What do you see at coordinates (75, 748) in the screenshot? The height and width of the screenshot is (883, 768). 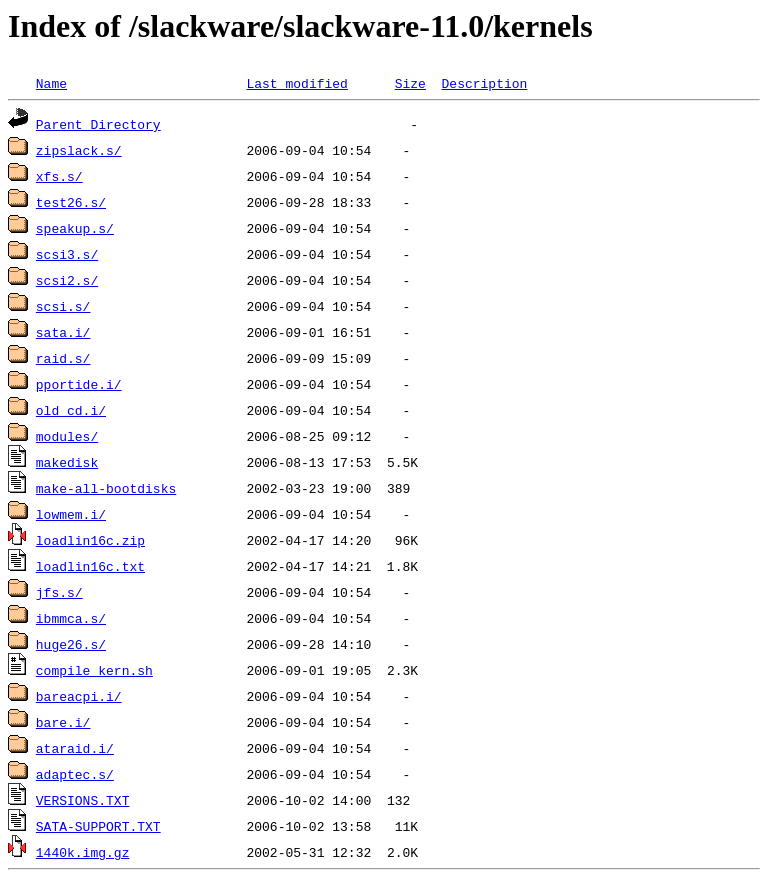 I see `ataraid.i/` at bounding box center [75, 748].